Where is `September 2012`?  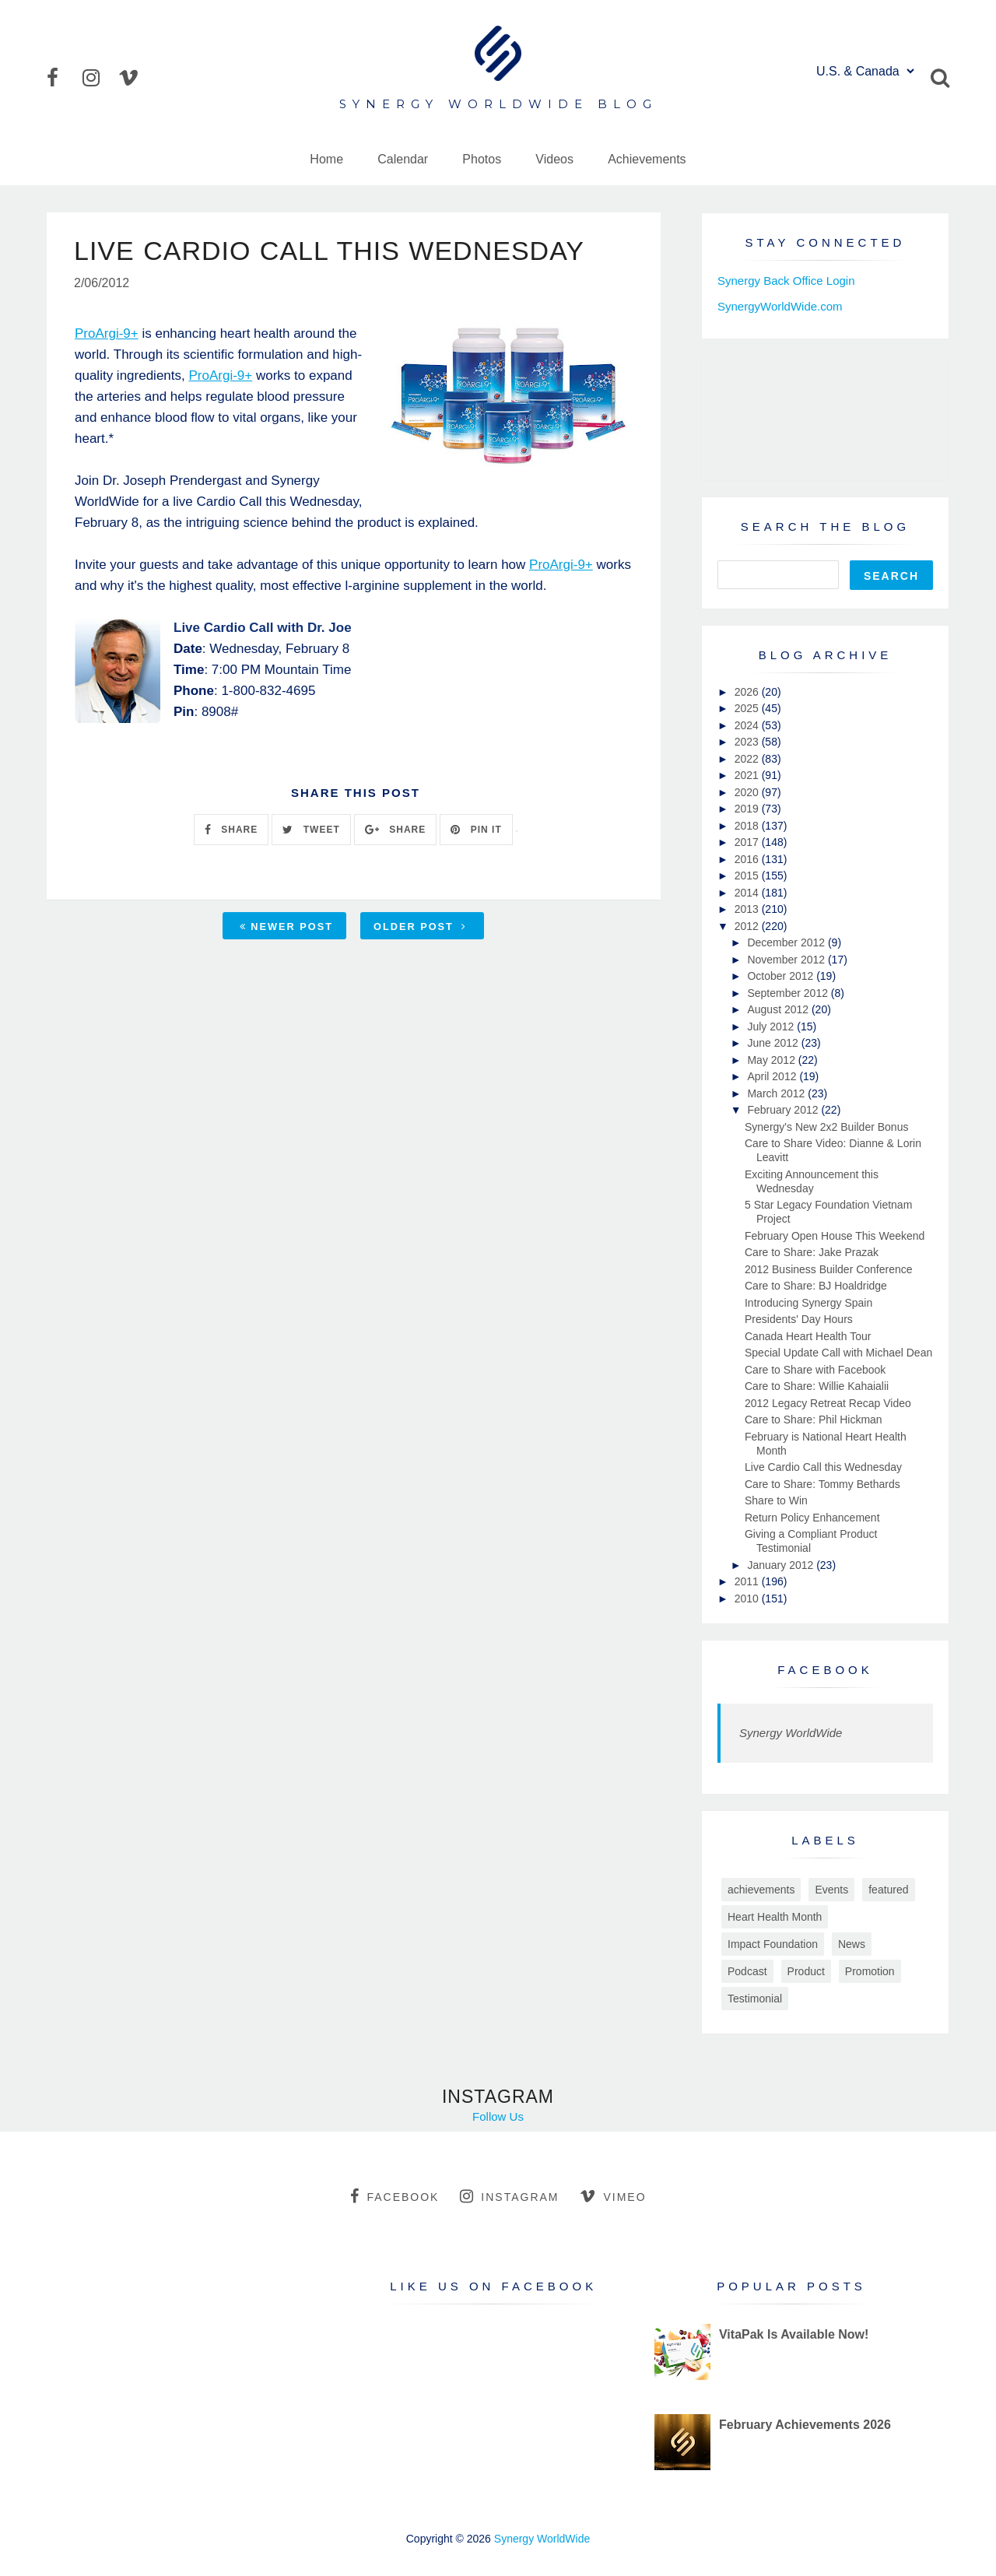
September 2012 is located at coordinates (788, 993).